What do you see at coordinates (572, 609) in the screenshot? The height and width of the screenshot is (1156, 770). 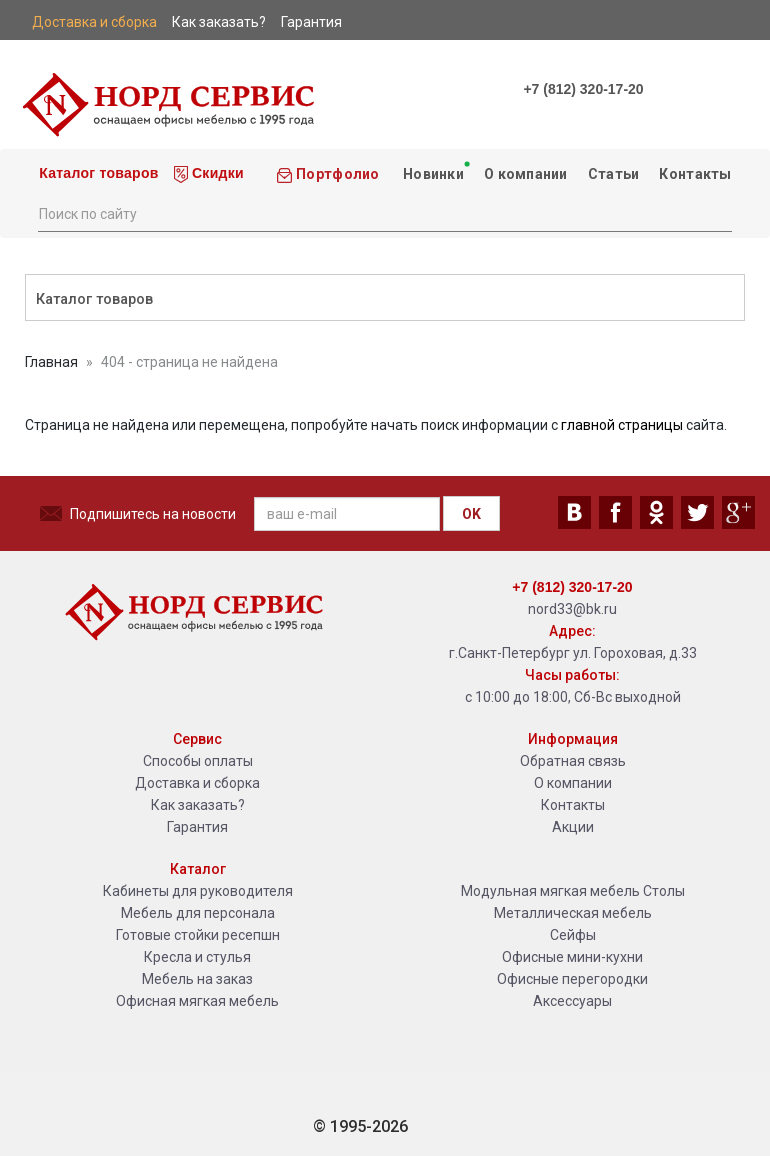 I see `nord33@bk.ru` at bounding box center [572, 609].